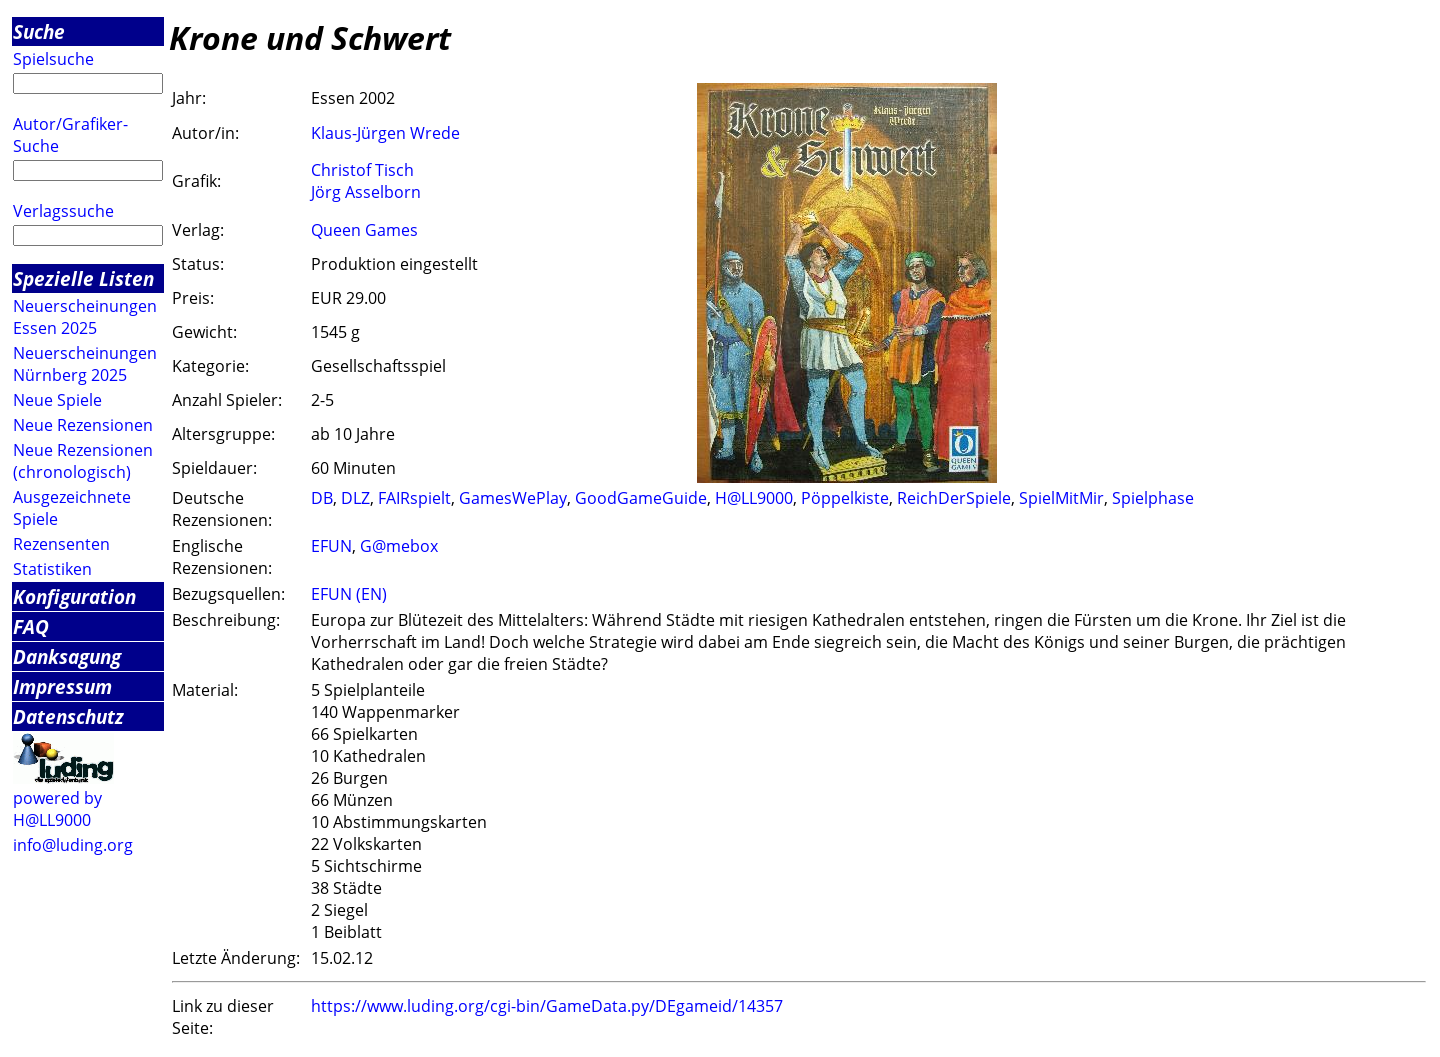  What do you see at coordinates (83, 461) in the screenshot?
I see `Neue Rezensionen (chronologisch)` at bounding box center [83, 461].